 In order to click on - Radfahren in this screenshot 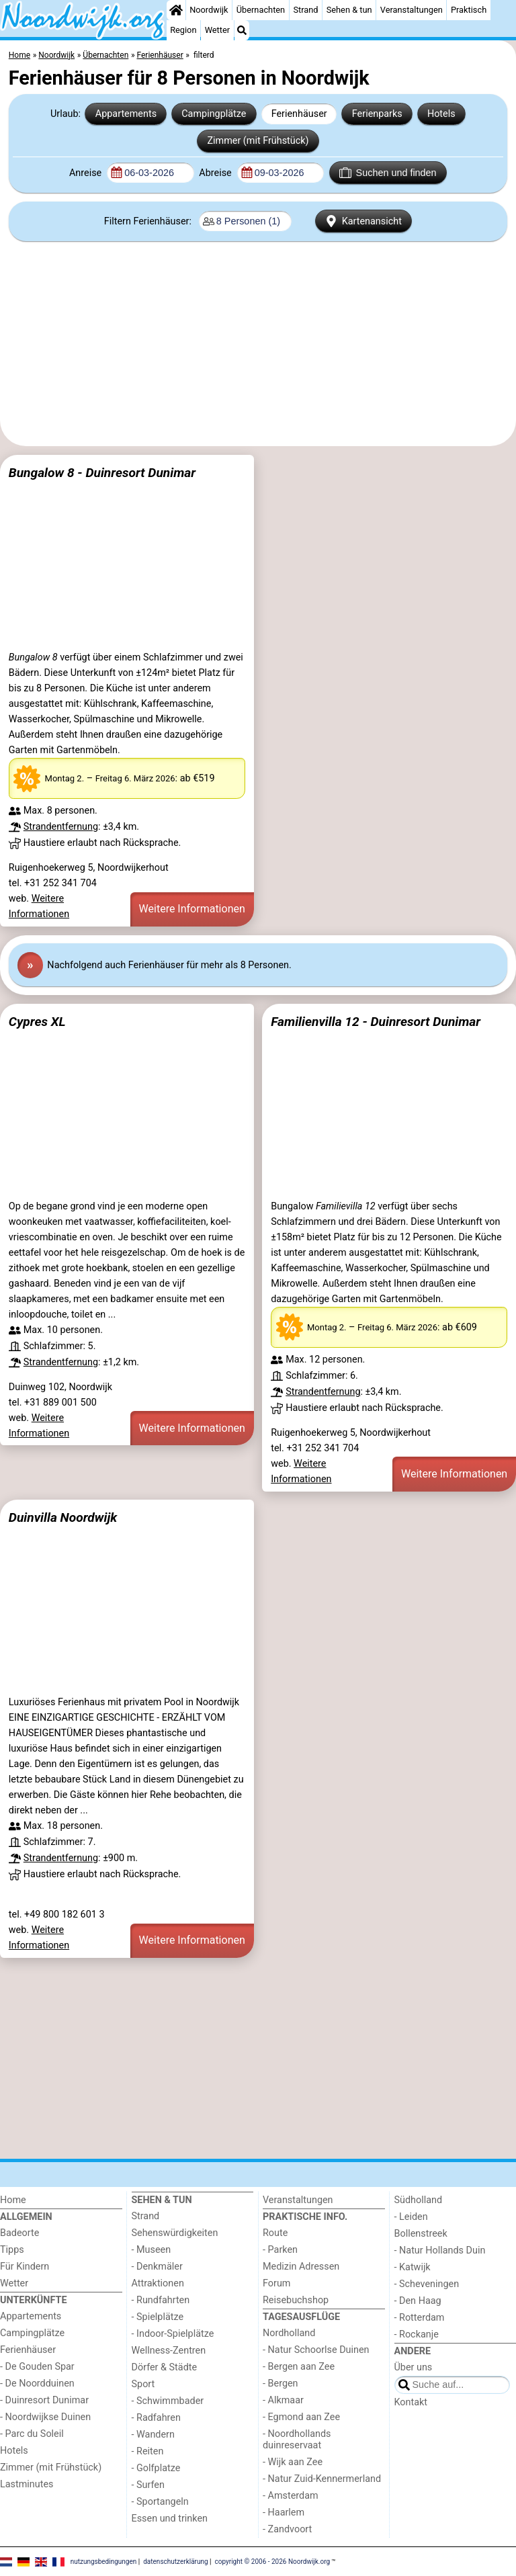, I will do `click(156, 2417)`.